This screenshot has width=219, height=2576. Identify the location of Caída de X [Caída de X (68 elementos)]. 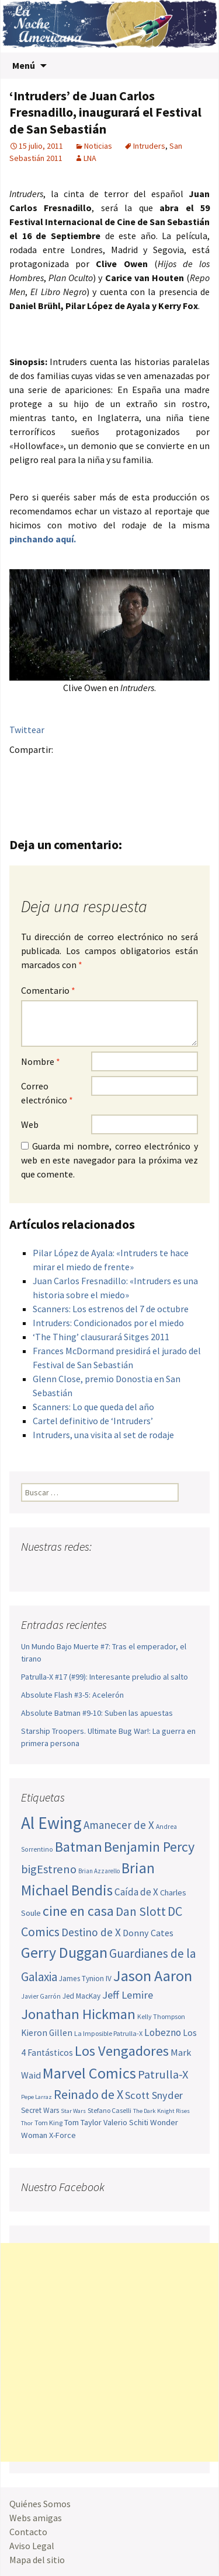
(136, 1891).